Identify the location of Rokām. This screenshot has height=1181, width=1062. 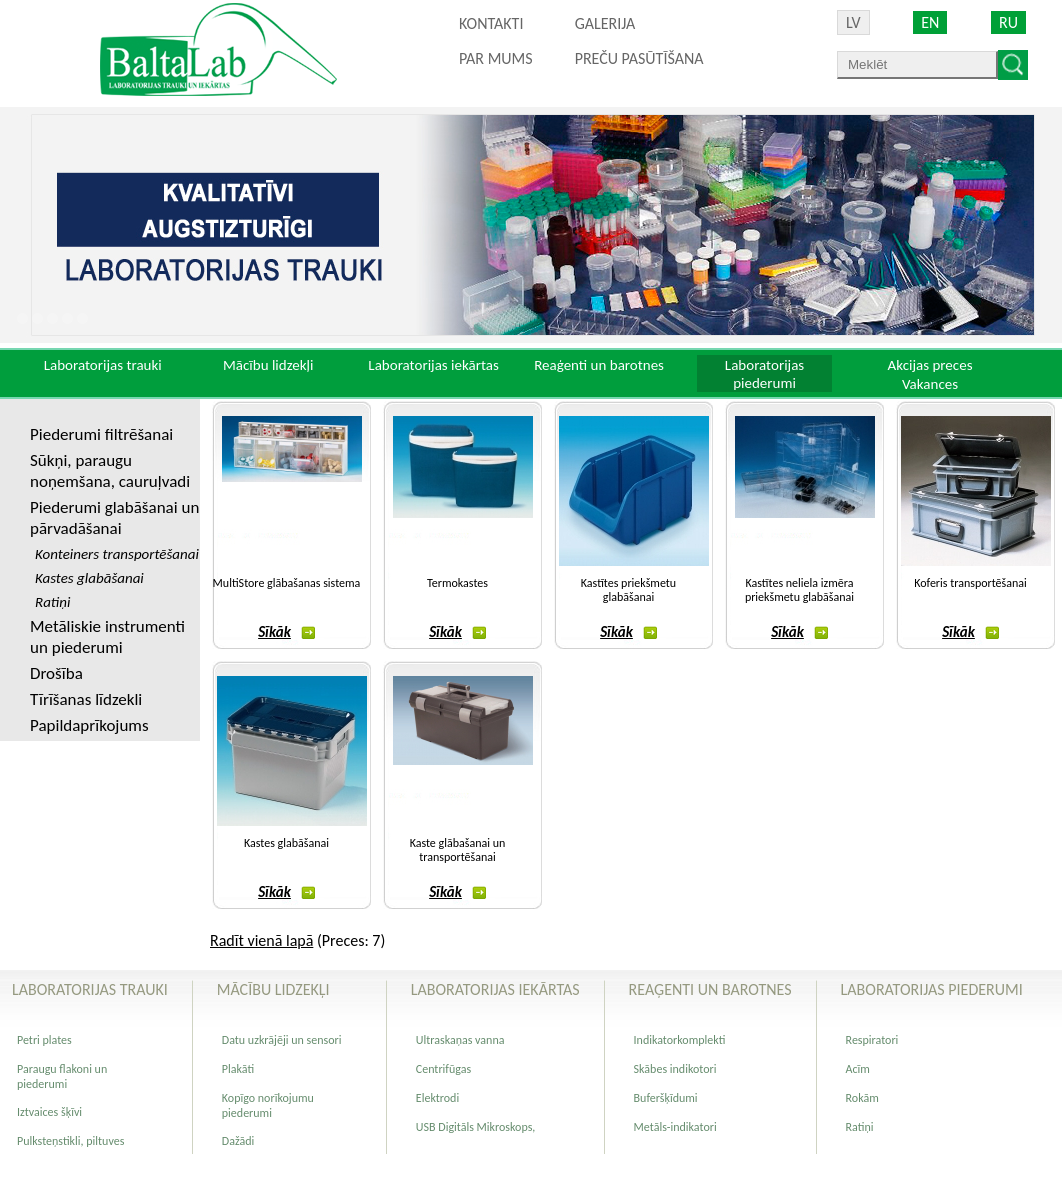
(862, 1098).